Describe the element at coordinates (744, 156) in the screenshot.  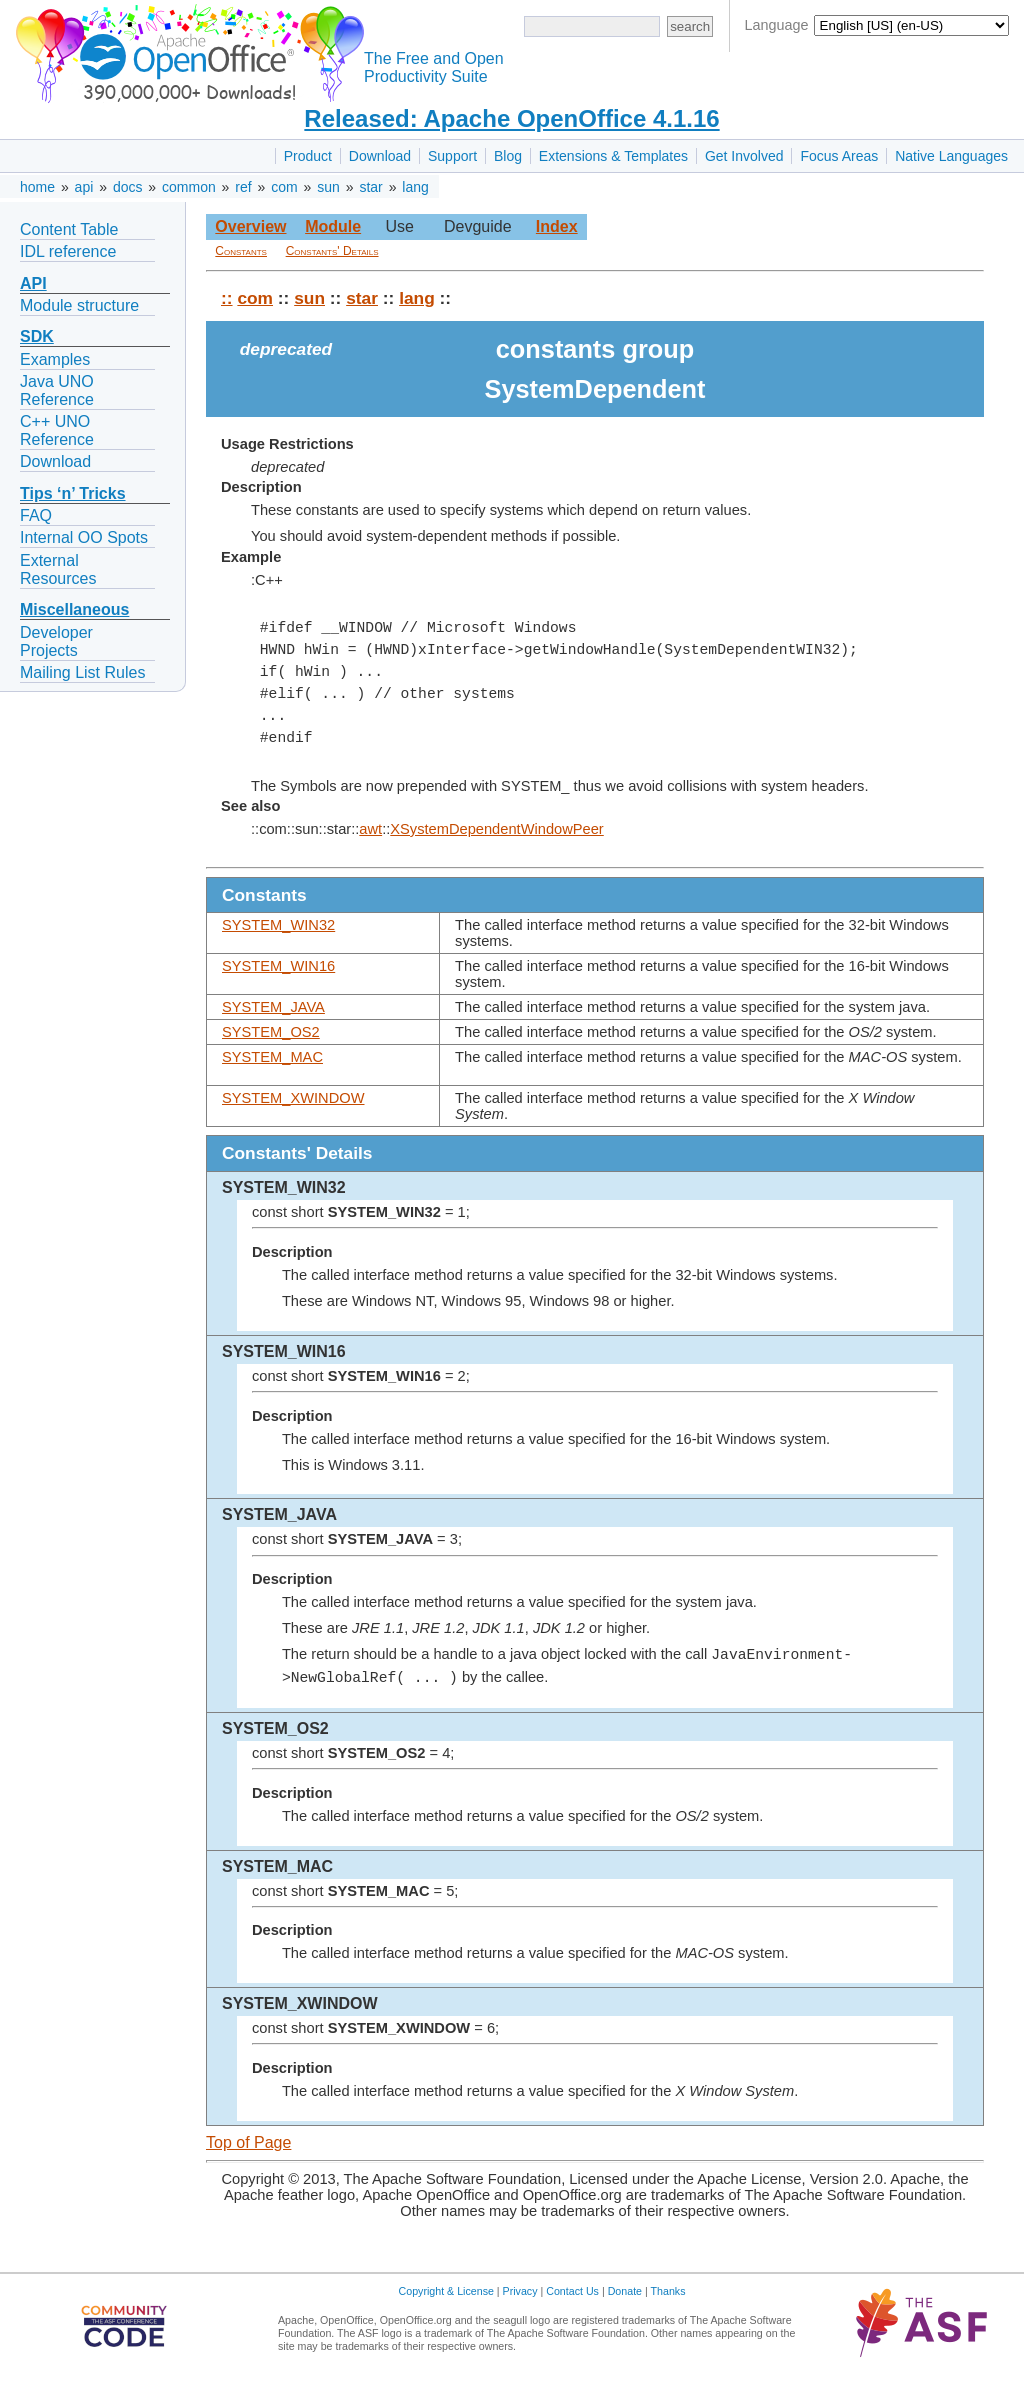
I see `Get Involved` at that location.